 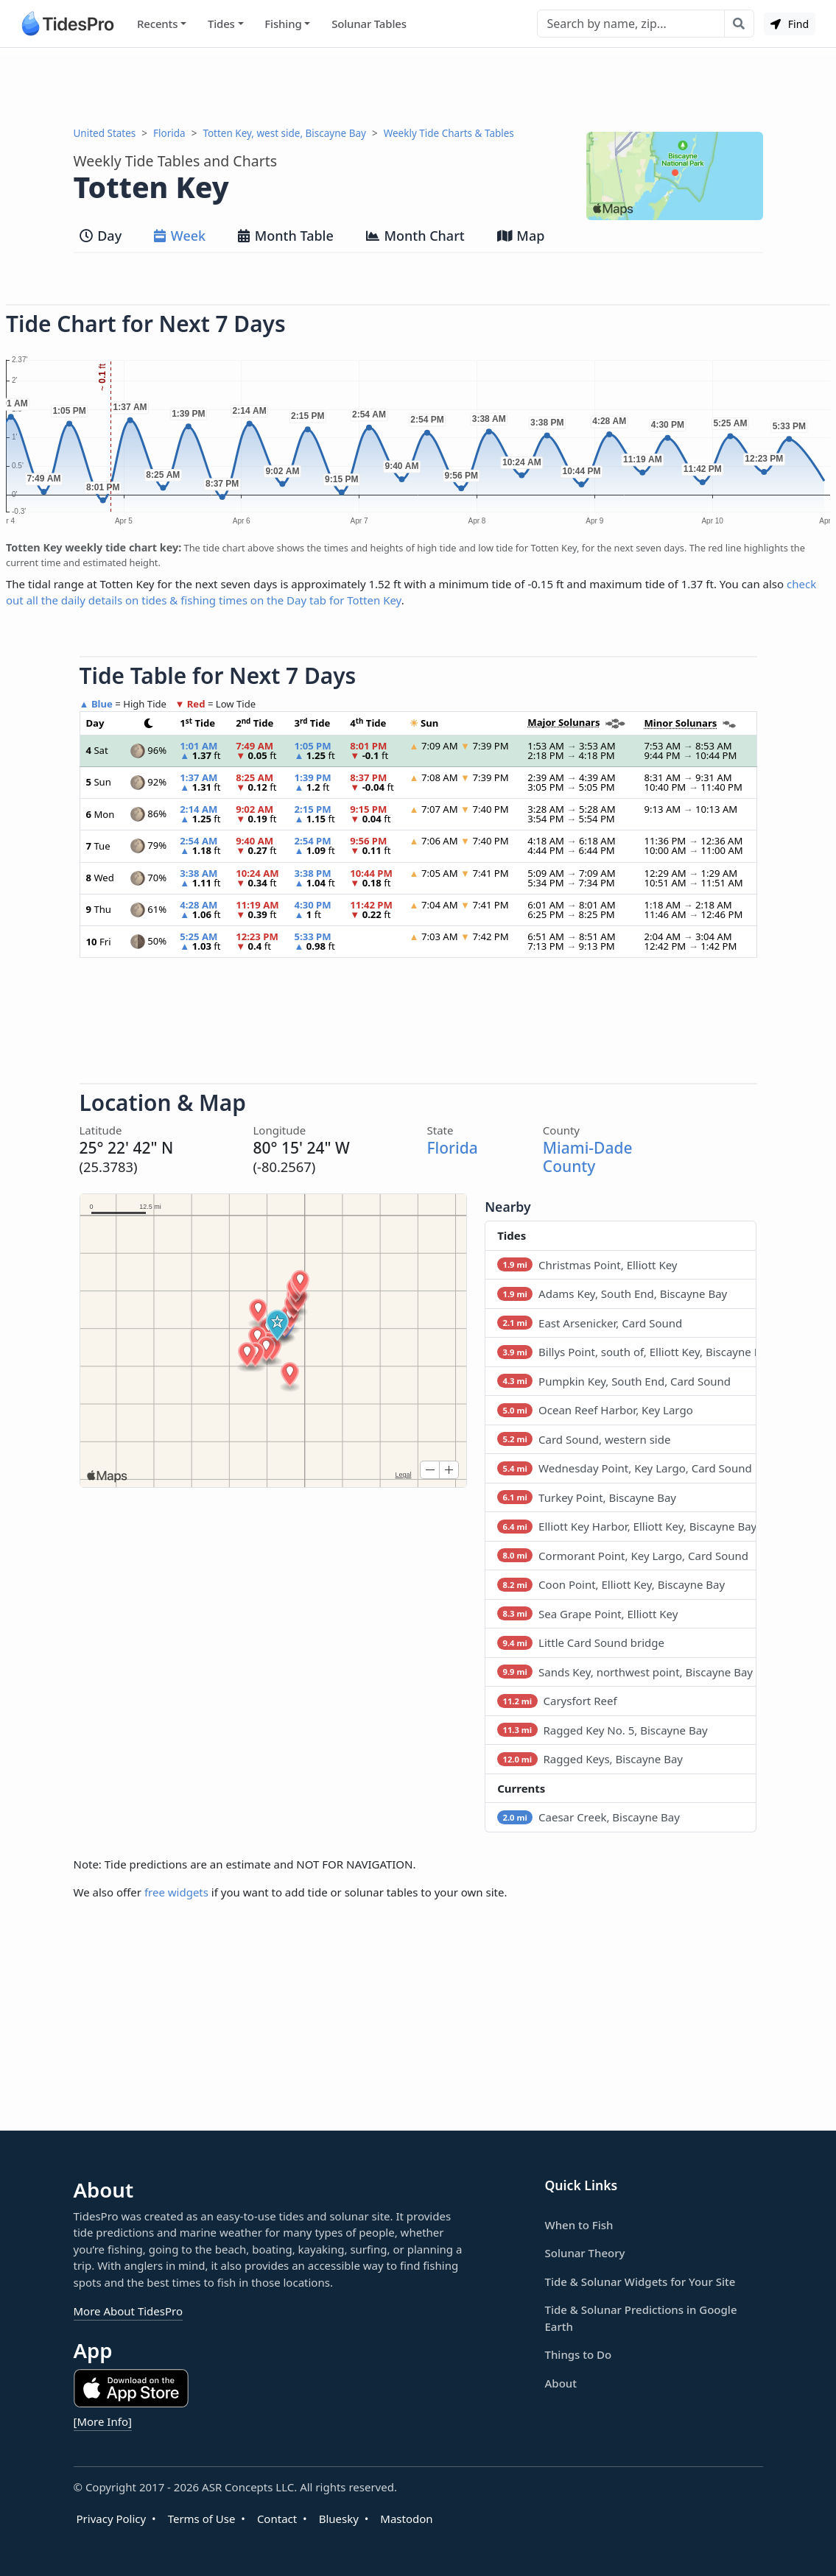 I want to click on Solunar Theory, so click(x=585, y=2252).